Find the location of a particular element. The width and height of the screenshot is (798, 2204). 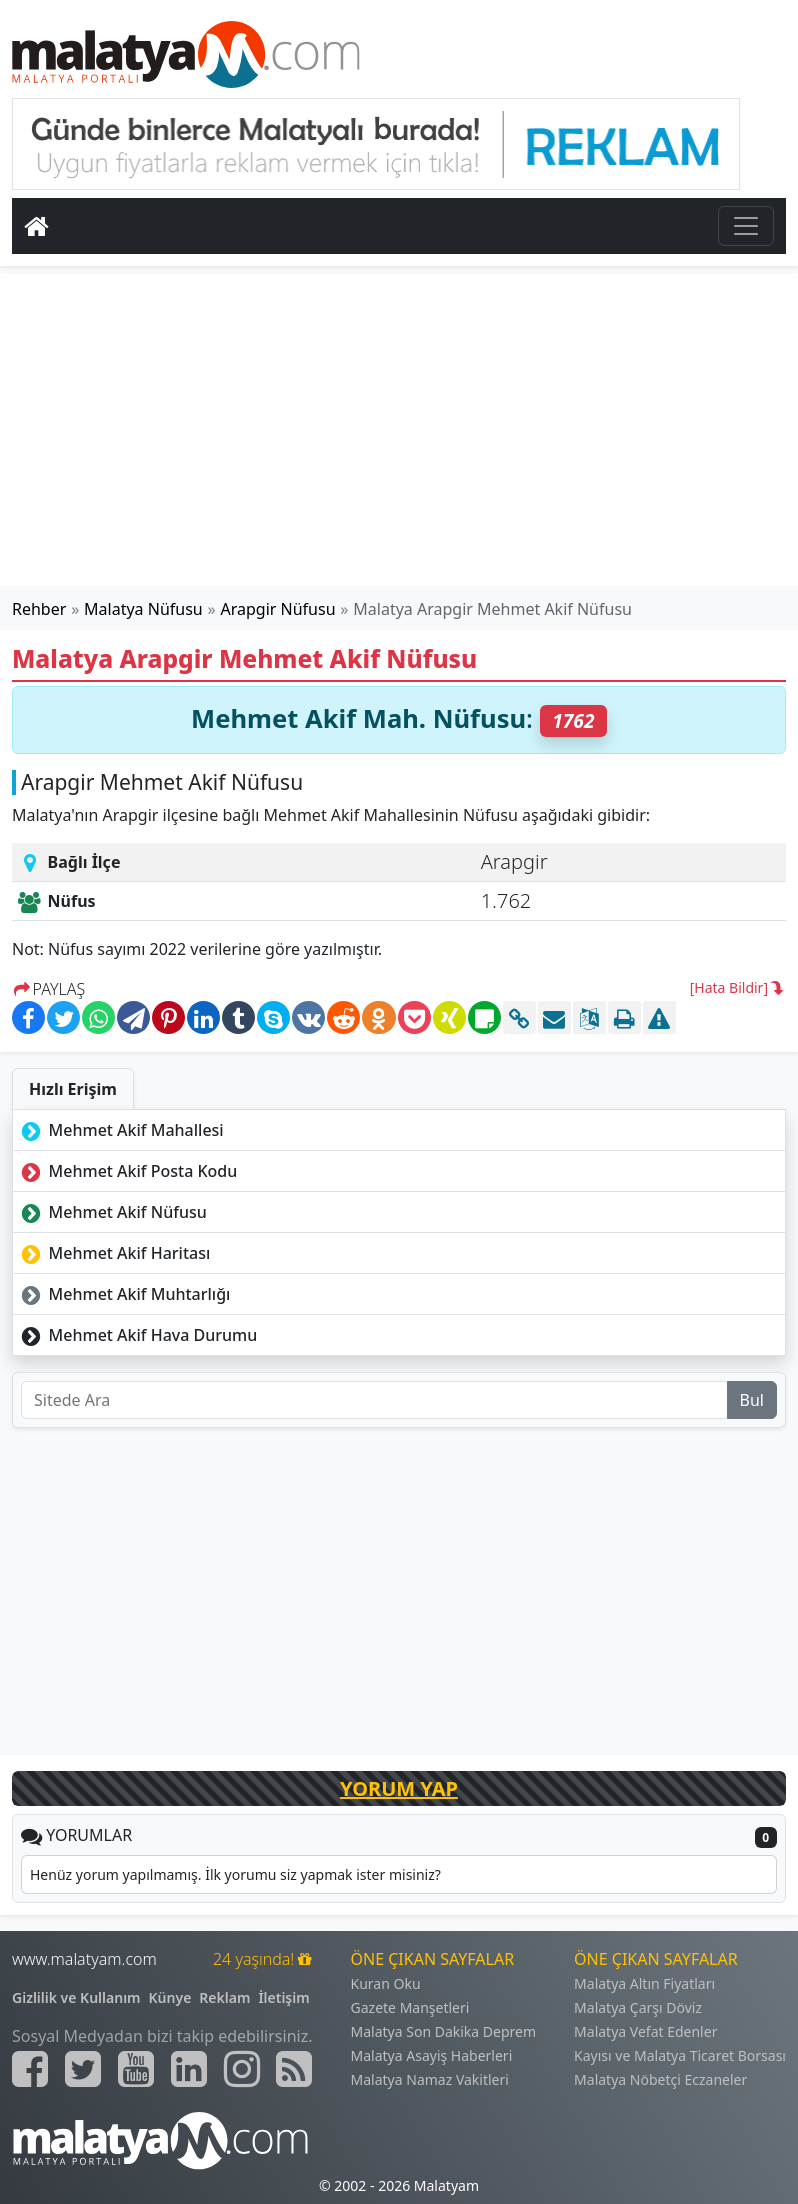

Malatya Nüfusu is located at coordinates (143, 609).